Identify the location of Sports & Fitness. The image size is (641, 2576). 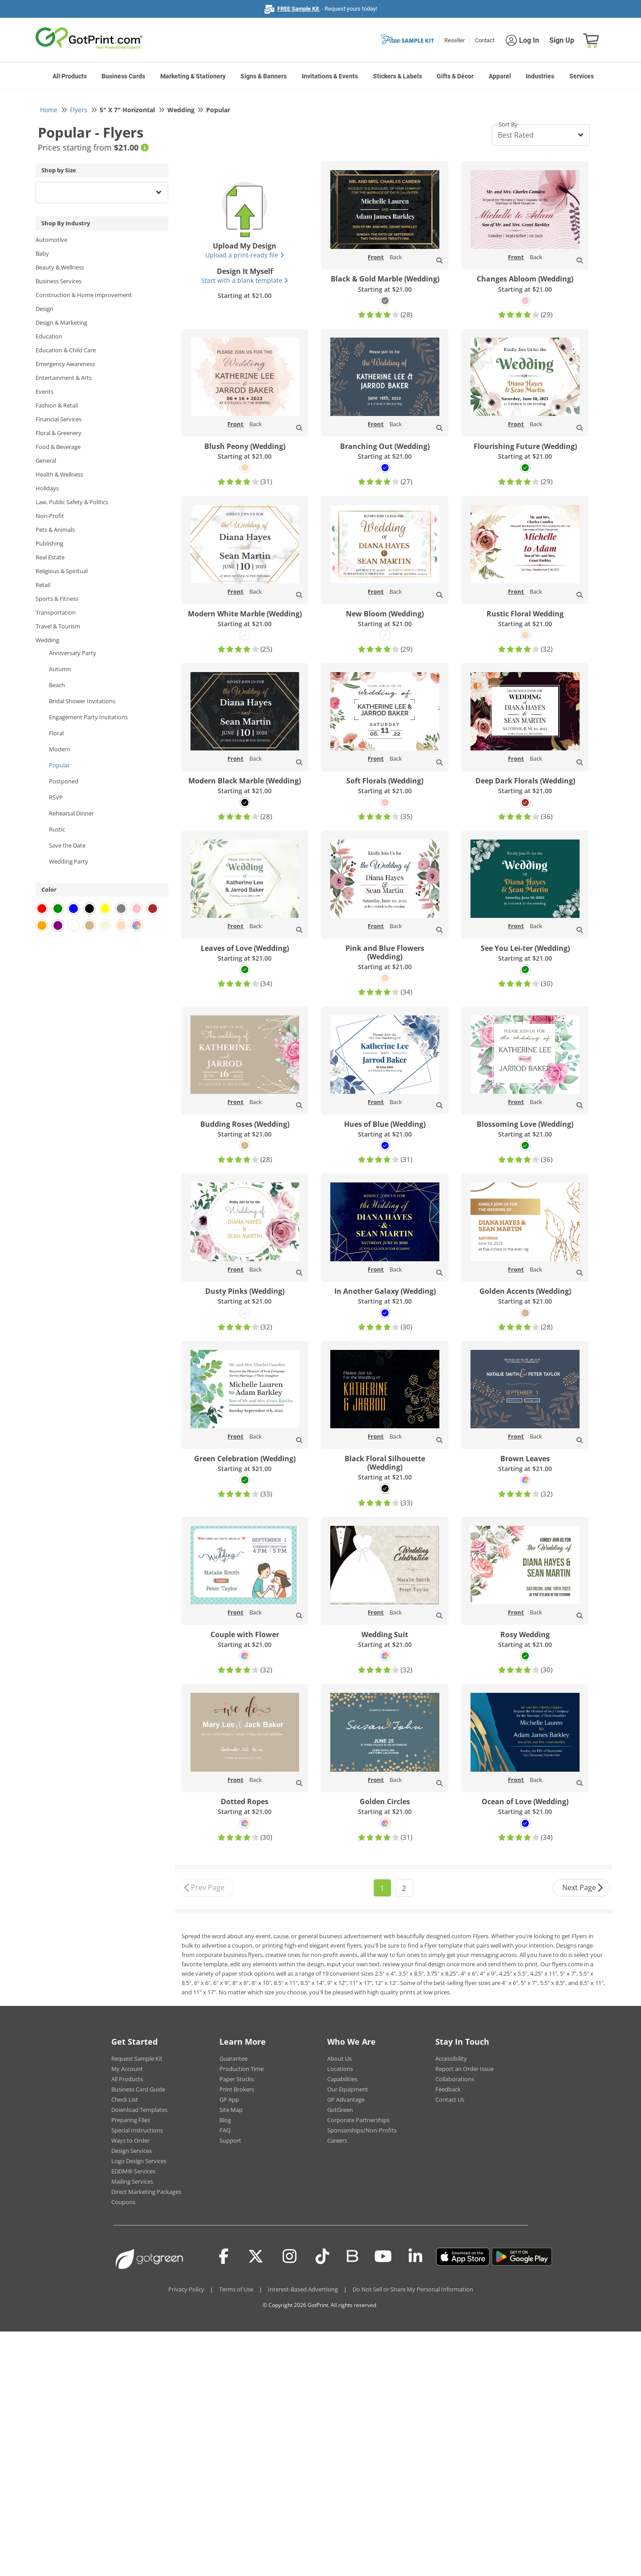
(57, 599).